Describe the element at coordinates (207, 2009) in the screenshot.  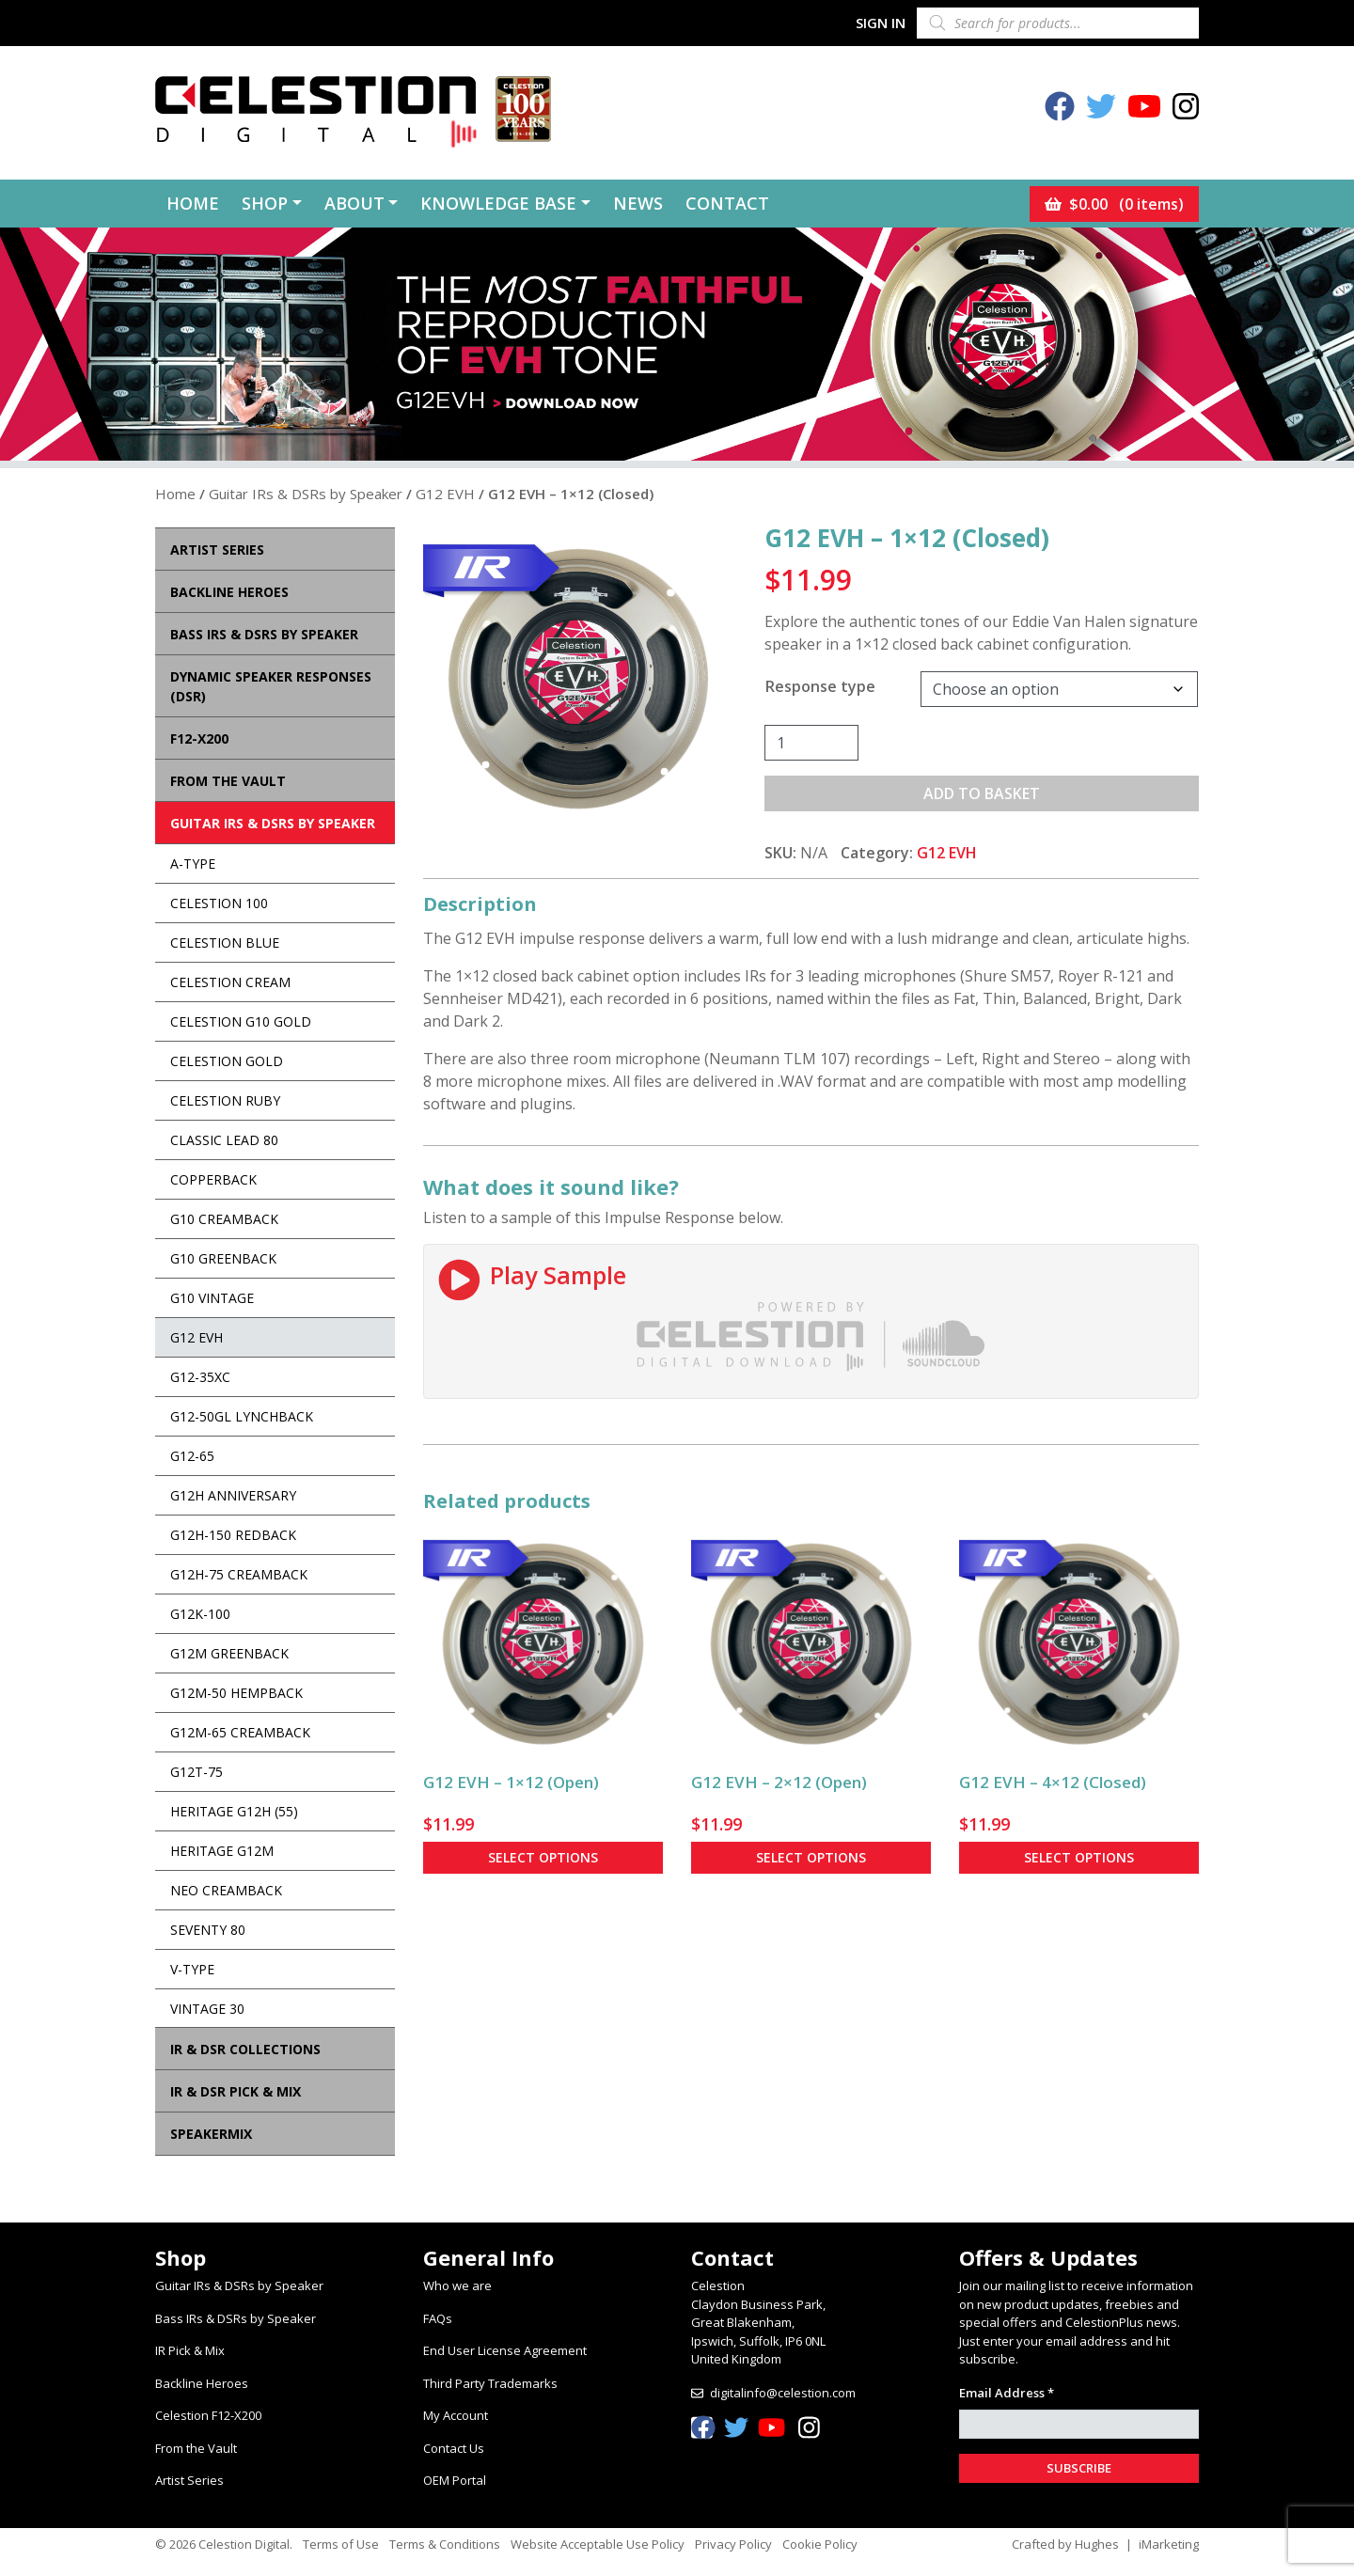
I see `Vintage 30` at that location.